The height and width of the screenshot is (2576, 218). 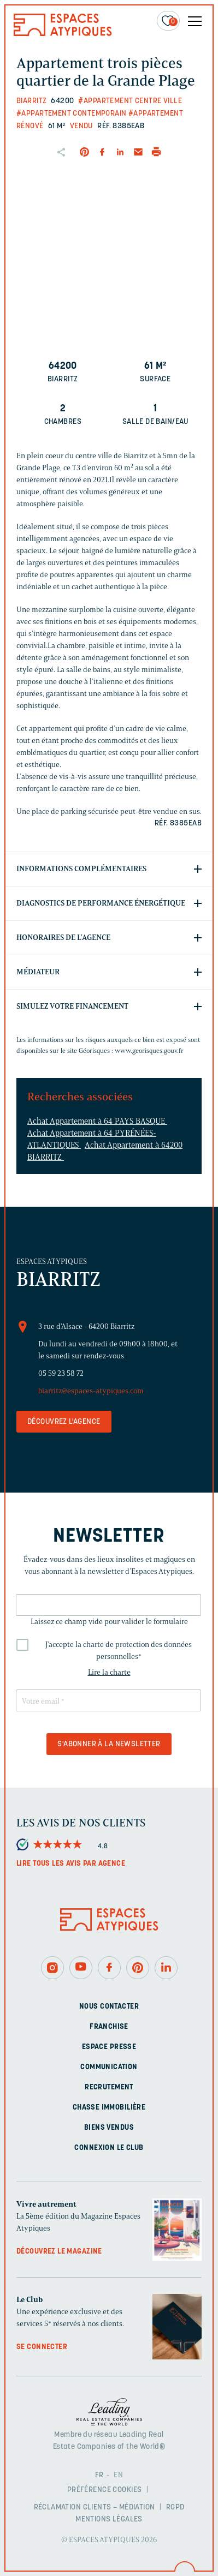 I want to click on Franchise, so click(x=109, y=2027).